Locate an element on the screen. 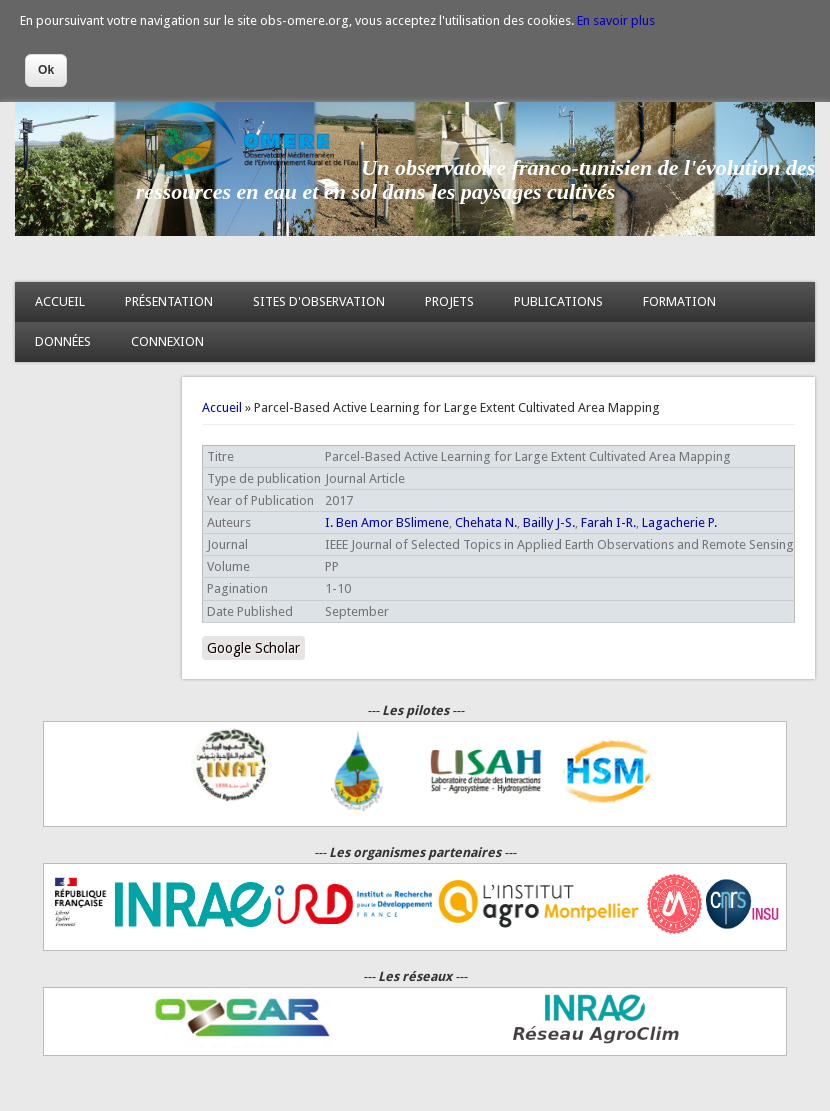  Google Scholar is located at coordinates (253, 648).